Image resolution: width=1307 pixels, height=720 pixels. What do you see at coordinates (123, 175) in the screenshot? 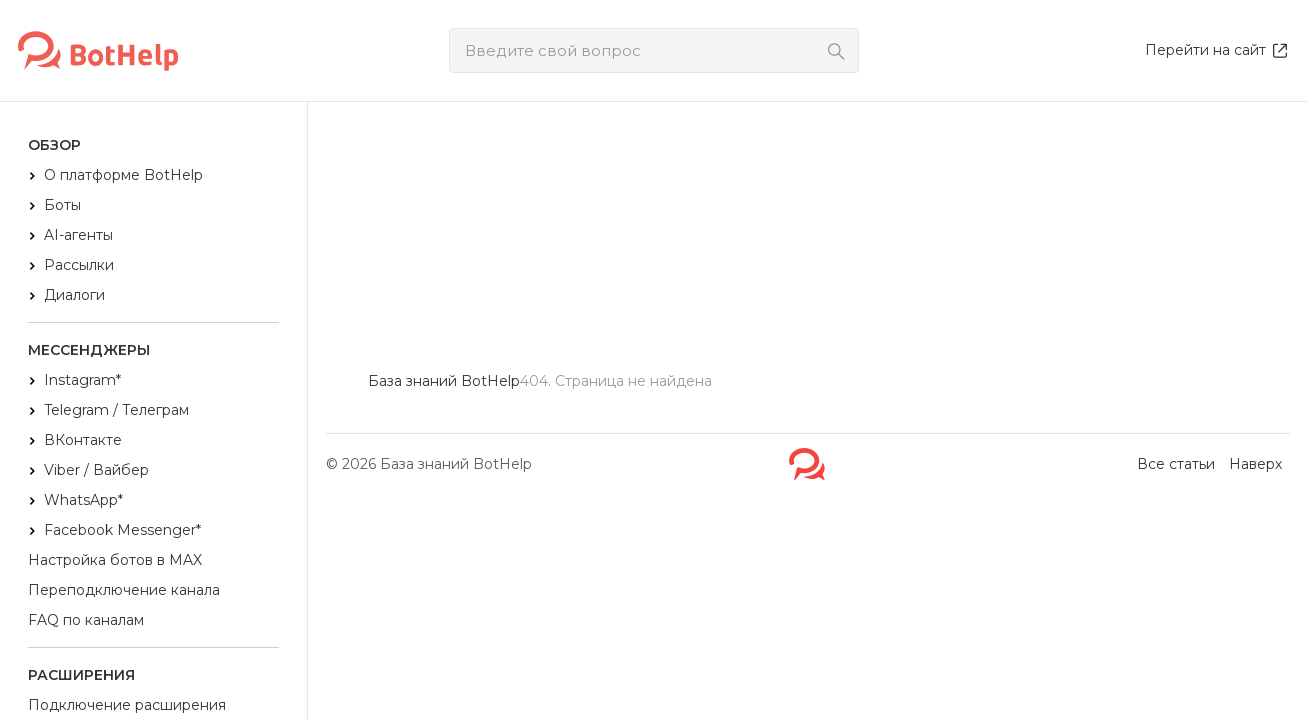
I see `О платформе BotHelp` at bounding box center [123, 175].